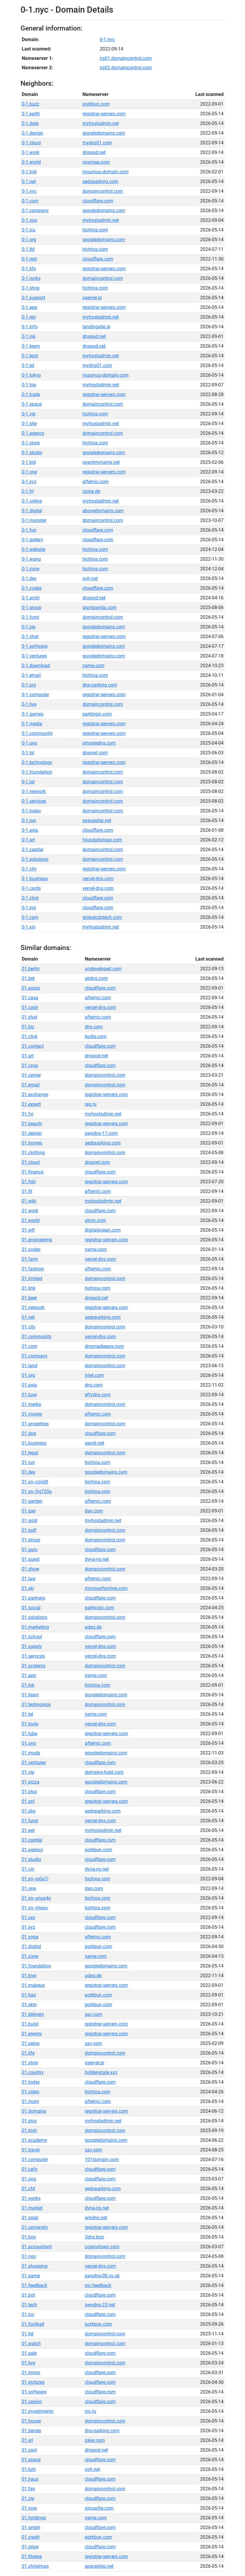 Image resolution: width=245 pixels, height=2576 pixels. What do you see at coordinates (104, 1772) in the screenshot?
I see `domains-hold.com` at bounding box center [104, 1772].